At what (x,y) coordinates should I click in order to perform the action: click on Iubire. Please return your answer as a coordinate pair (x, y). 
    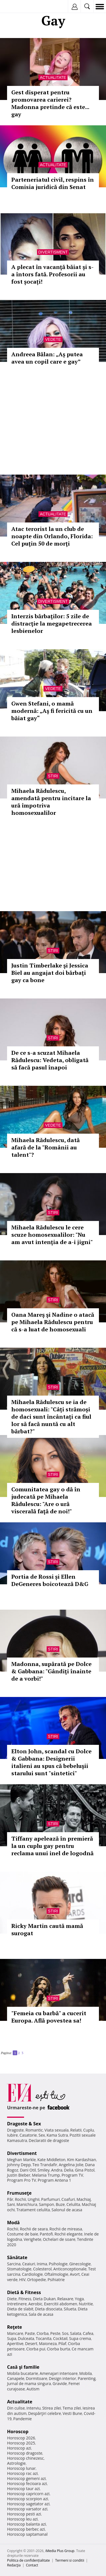
    Looking at the image, I should click on (12, 2135).